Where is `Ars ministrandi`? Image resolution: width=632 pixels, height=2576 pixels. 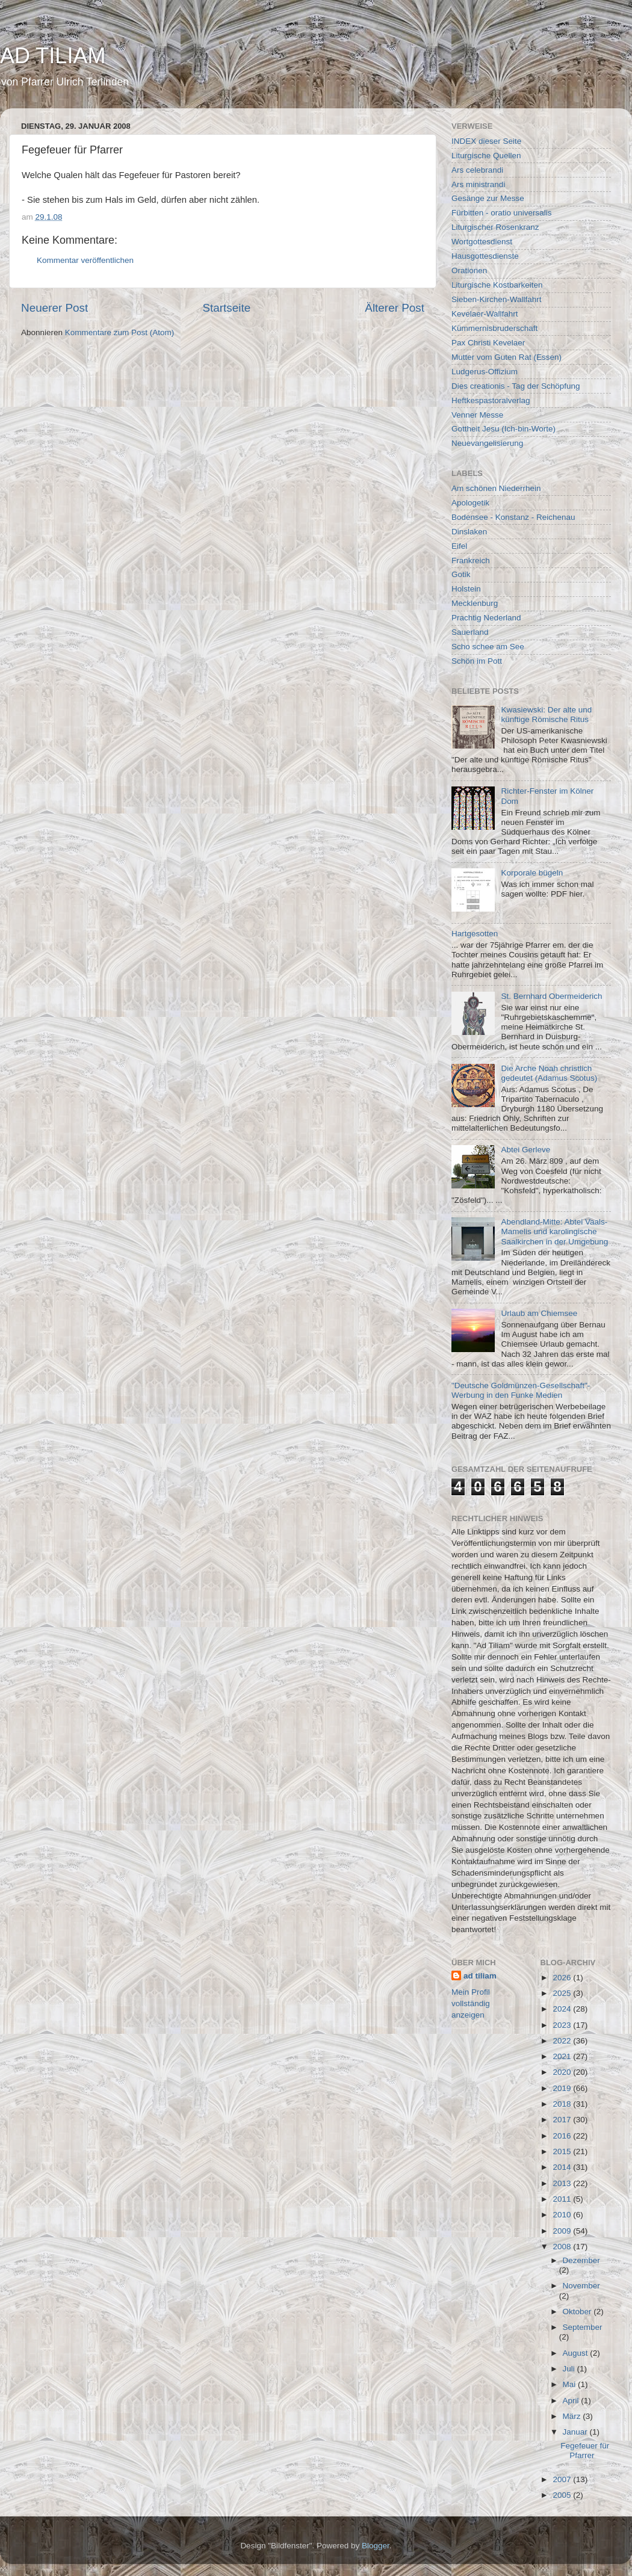
Ars ministrandi is located at coordinates (478, 184).